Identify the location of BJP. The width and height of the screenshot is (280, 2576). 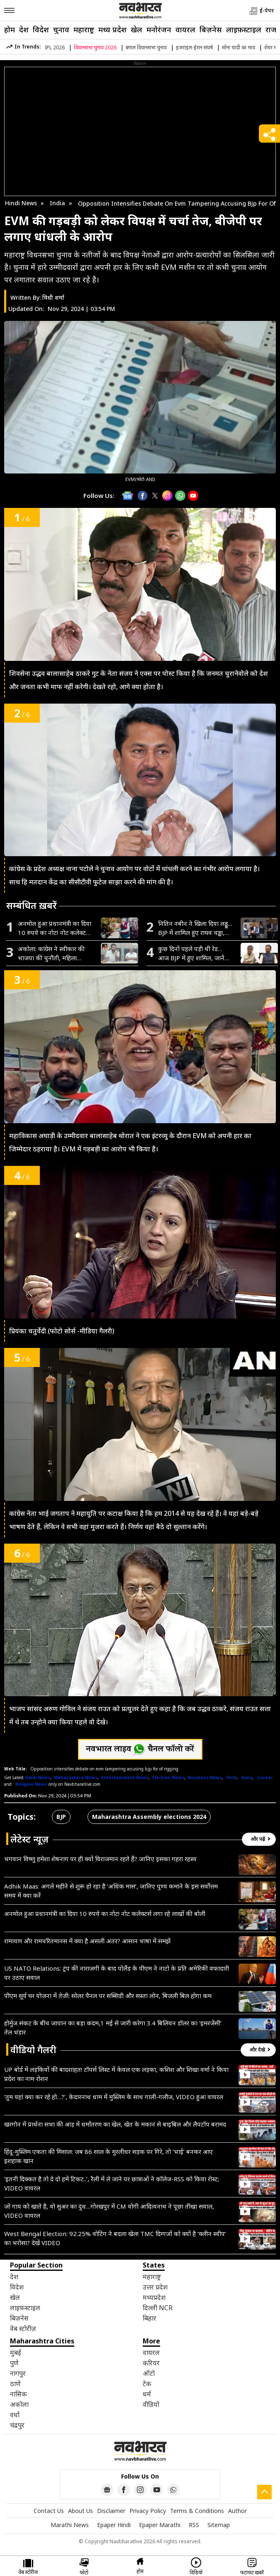
(61, 1817).